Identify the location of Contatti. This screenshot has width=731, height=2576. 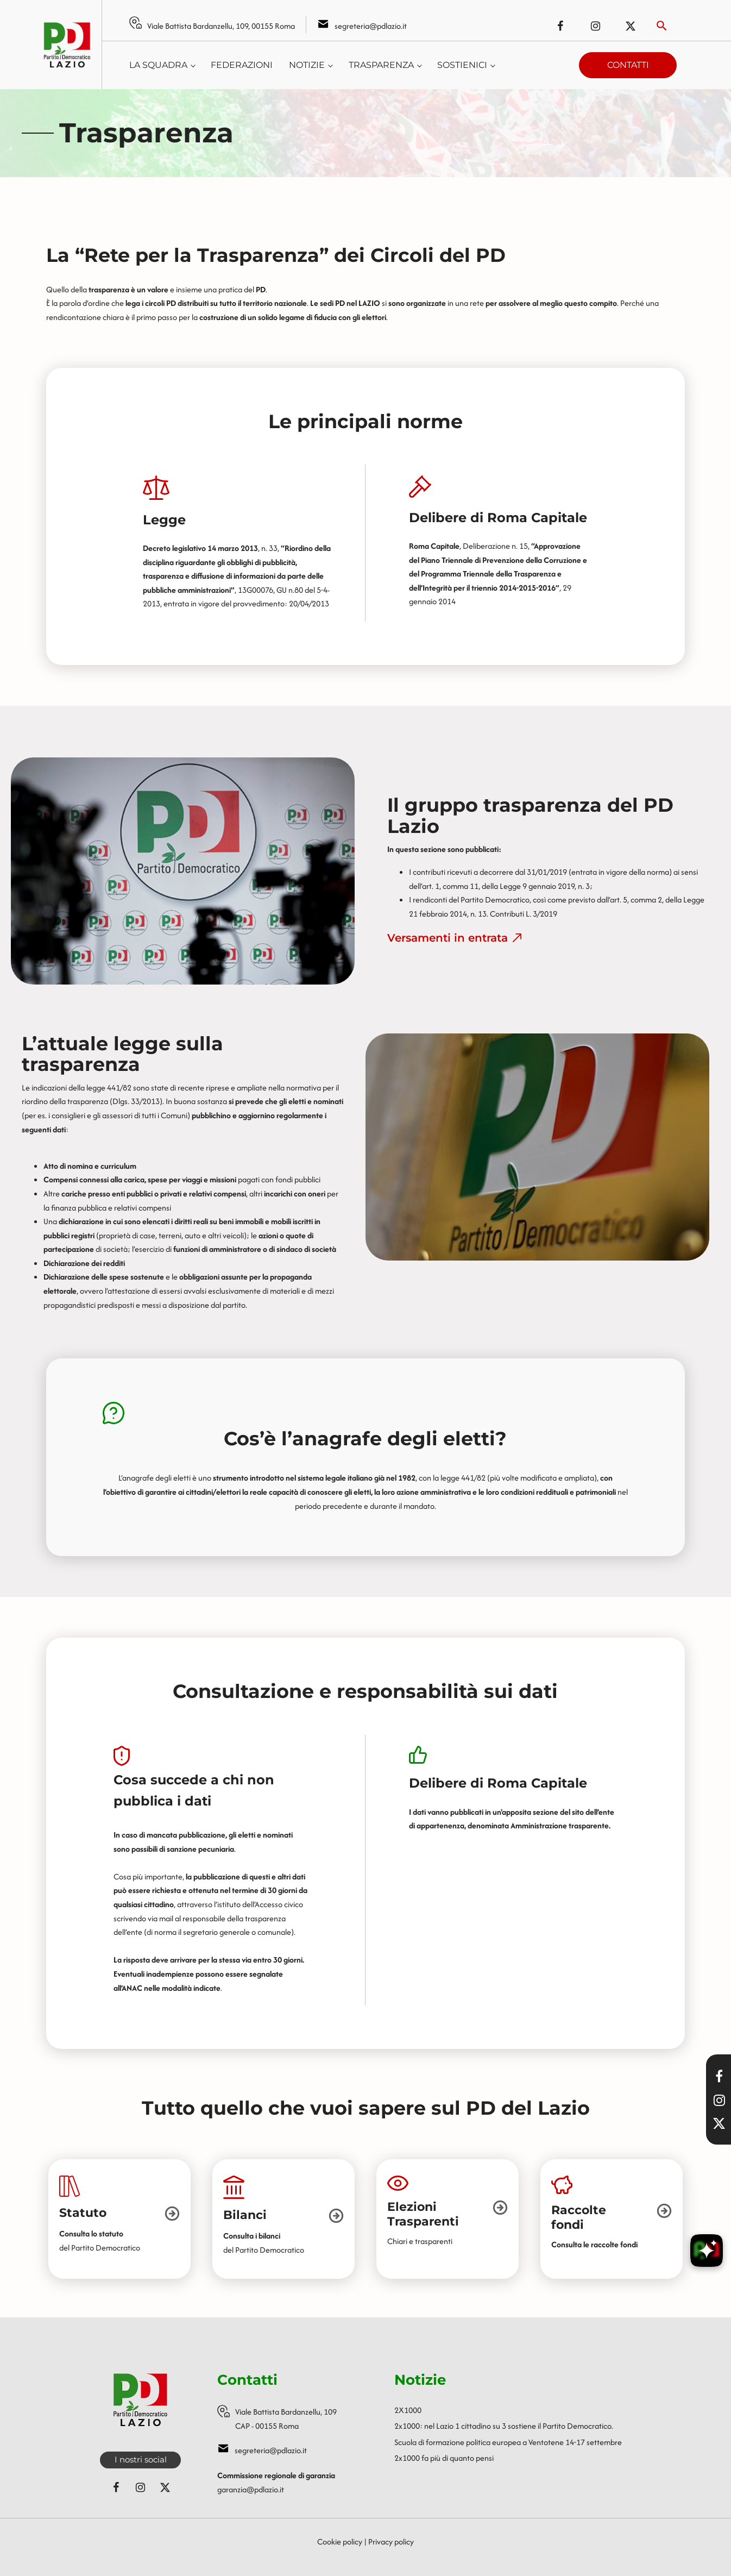
(628, 65).